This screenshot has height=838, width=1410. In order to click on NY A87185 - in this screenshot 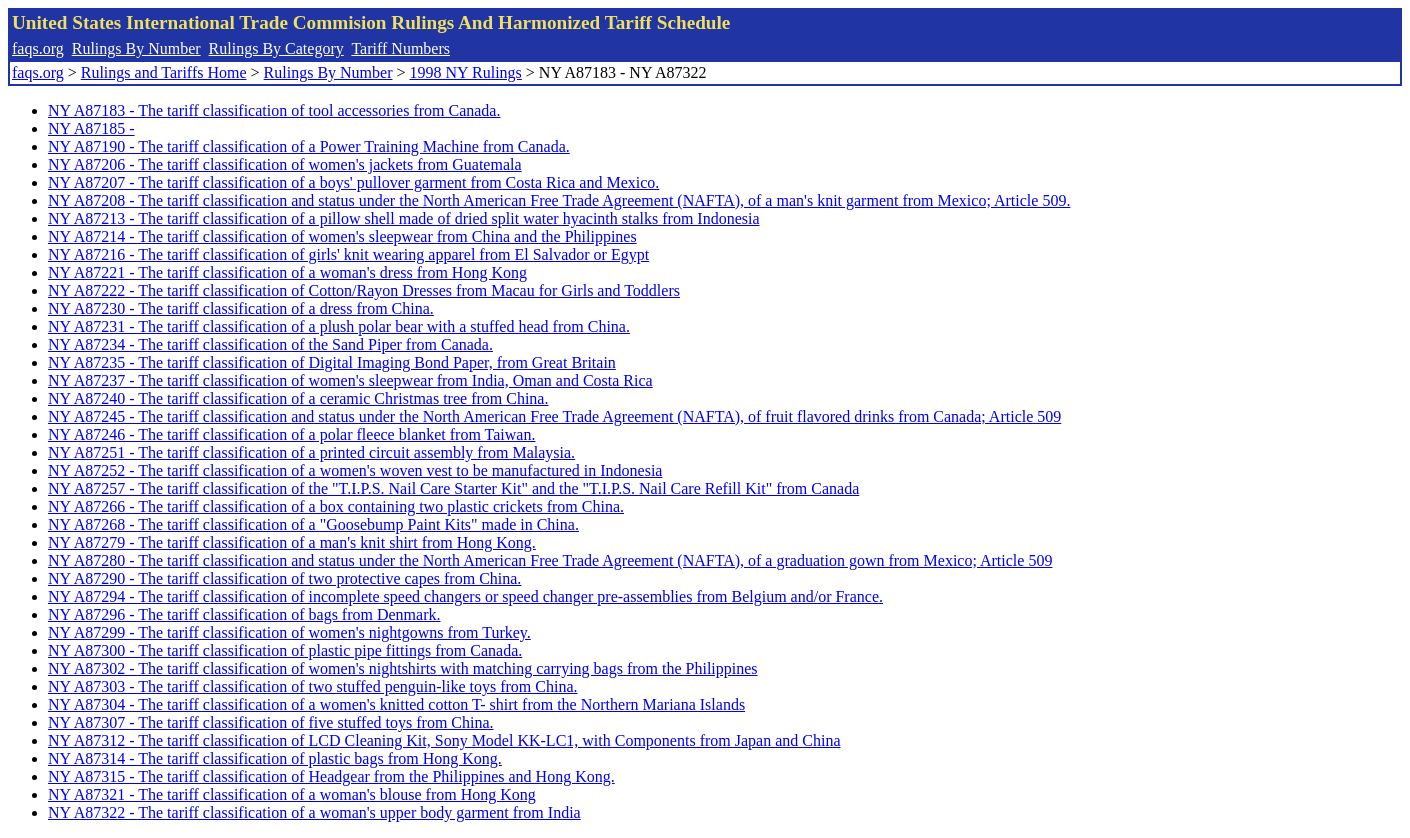, I will do `click(91, 128)`.